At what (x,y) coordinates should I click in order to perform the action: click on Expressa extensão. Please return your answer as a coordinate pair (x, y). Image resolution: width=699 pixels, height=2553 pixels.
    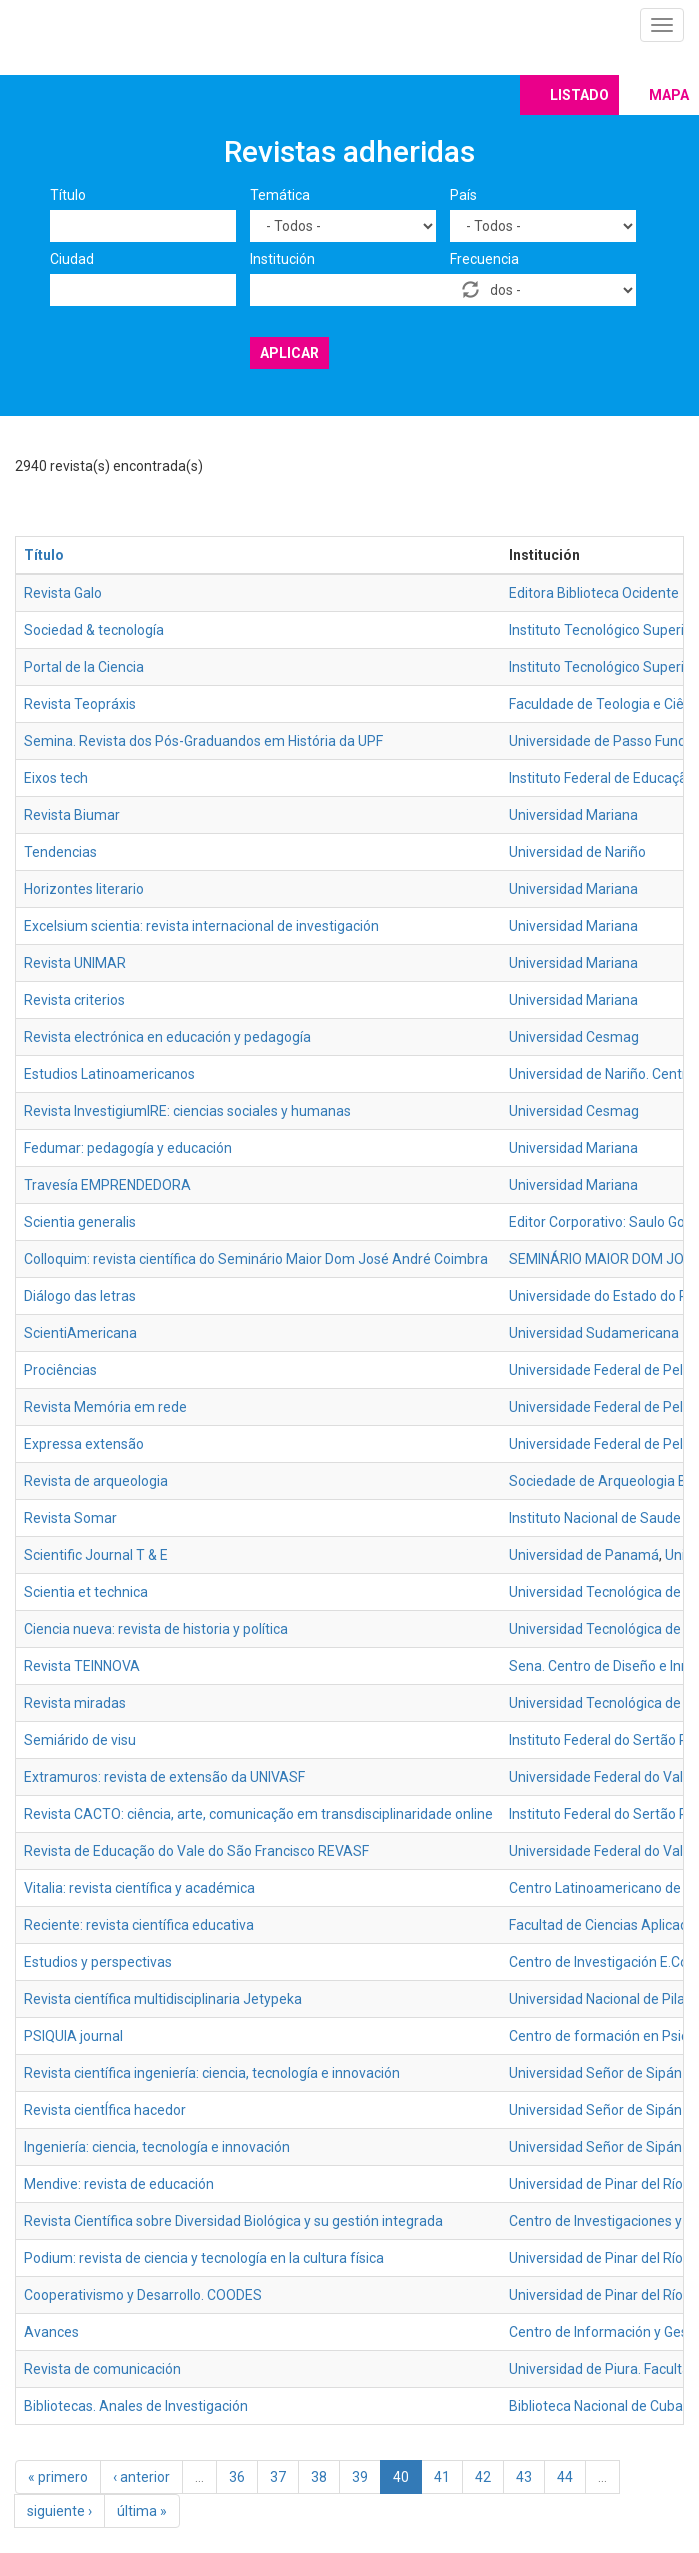
    Looking at the image, I should click on (84, 1444).